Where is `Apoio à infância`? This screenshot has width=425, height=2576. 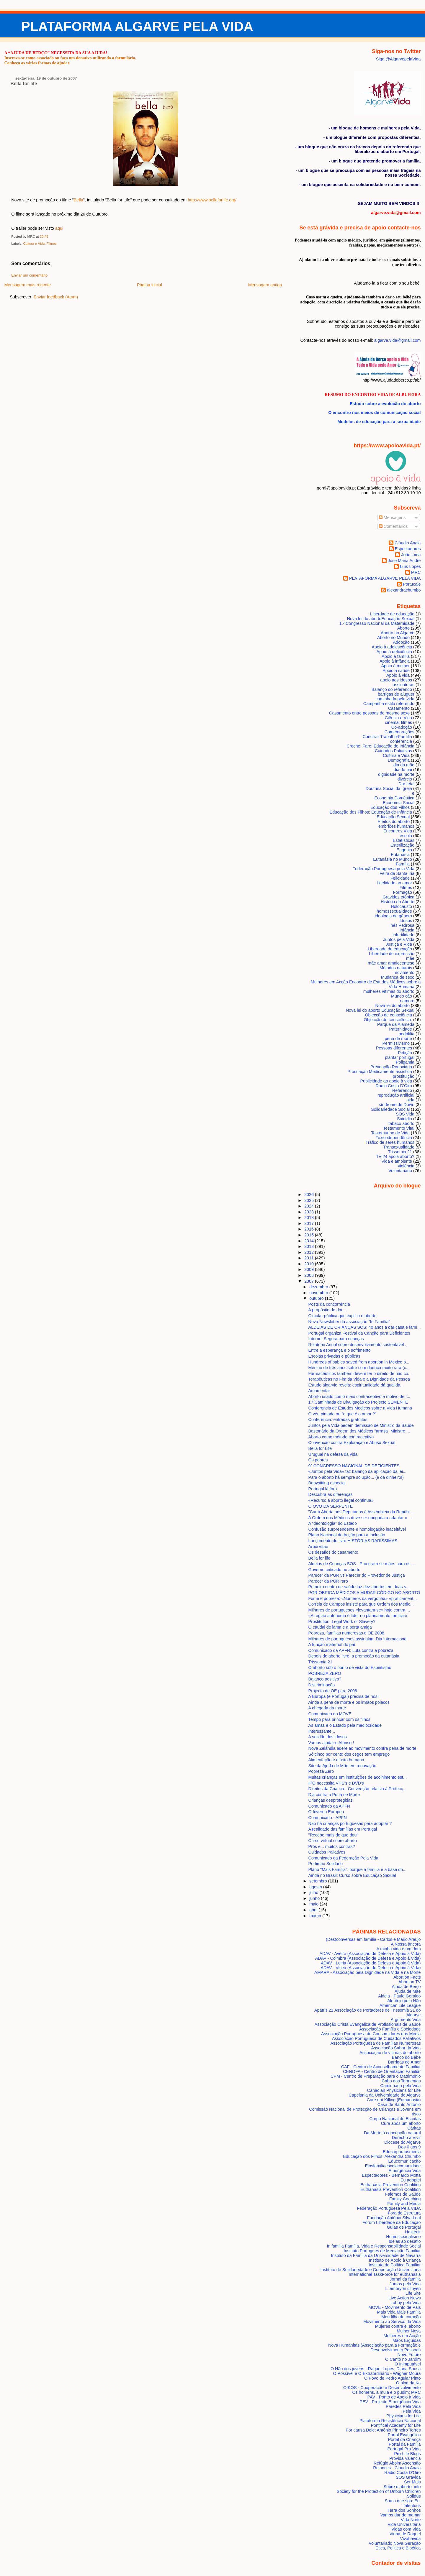
Apoio à infância is located at coordinates (395, 661).